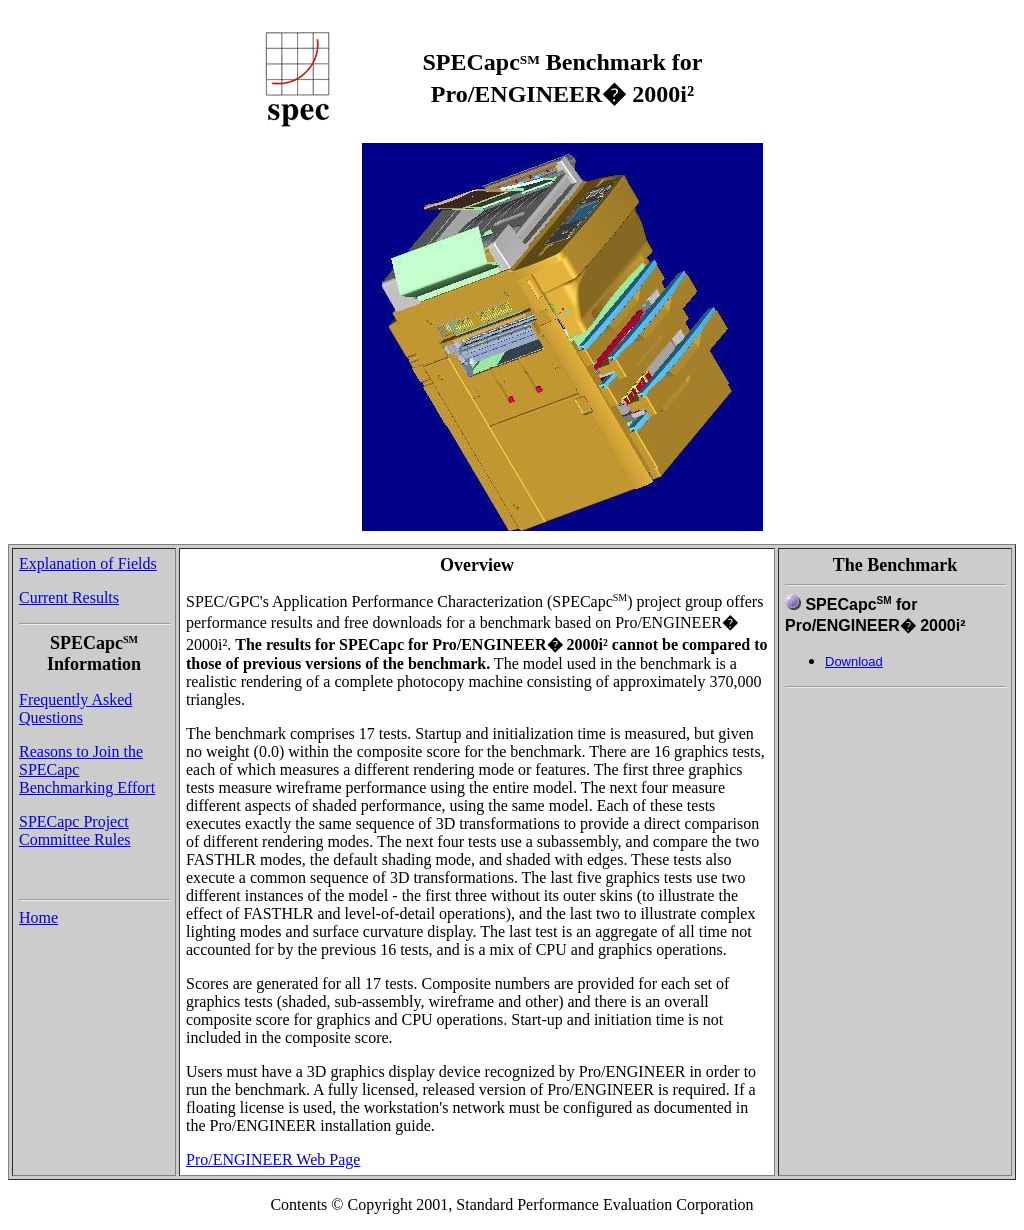 The height and width of the screenshot is (1230, 1024). What do you see at coordinates (273, 1159) in the screenshot?
I see `Pro/ENGINEER Web Page` at bounding box center [273, 1159].